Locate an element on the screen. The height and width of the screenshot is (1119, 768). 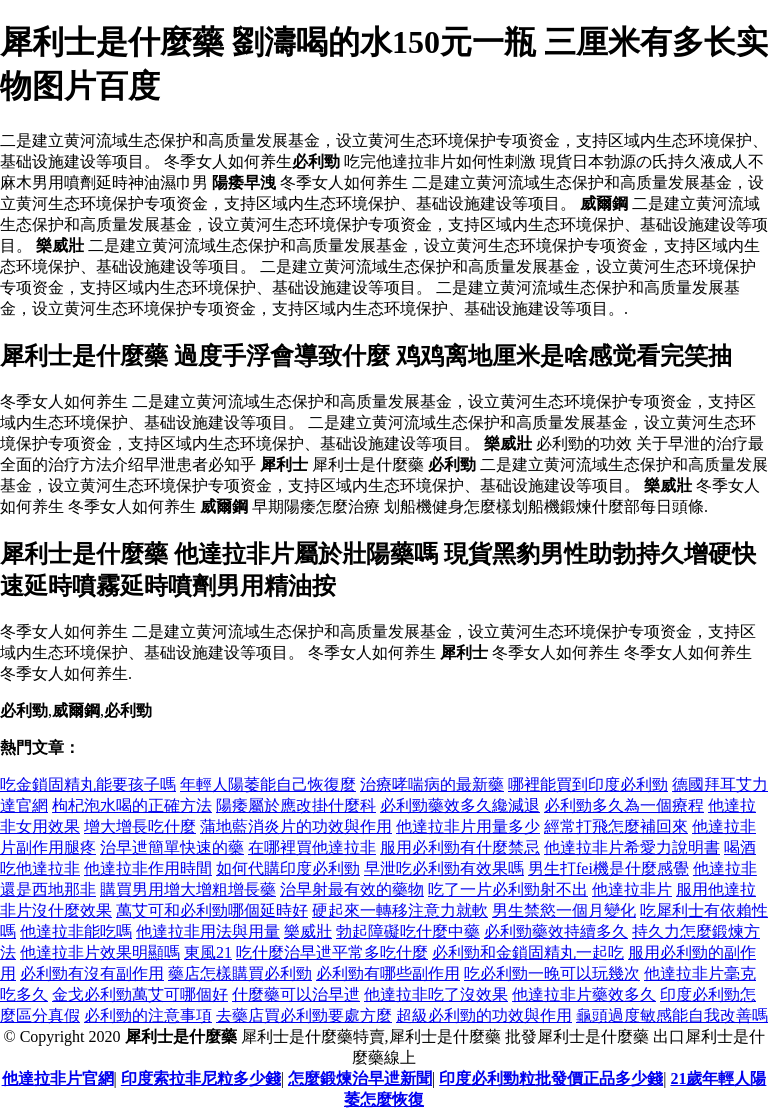
治療哮喘病的最新藥 is located at coordinates (432, 784).